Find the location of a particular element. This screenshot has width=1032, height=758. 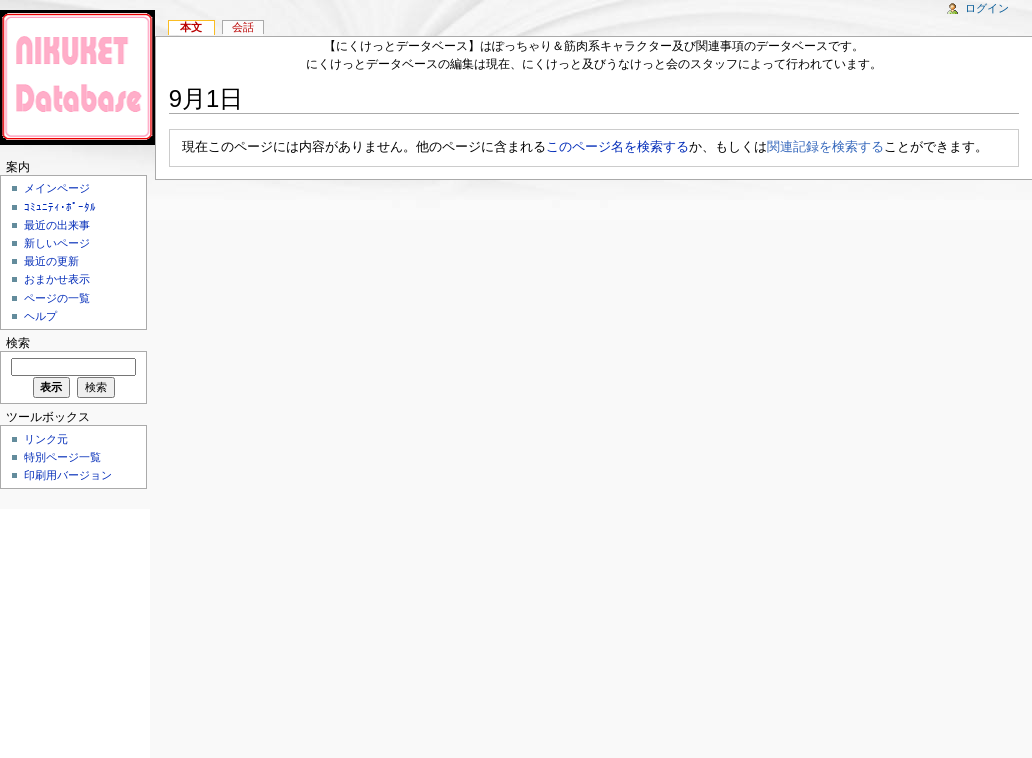

ｺﾐｭﾆﾃｨ･ﾎﾟｰﾀﾙ is located at coordinates (60, 207).